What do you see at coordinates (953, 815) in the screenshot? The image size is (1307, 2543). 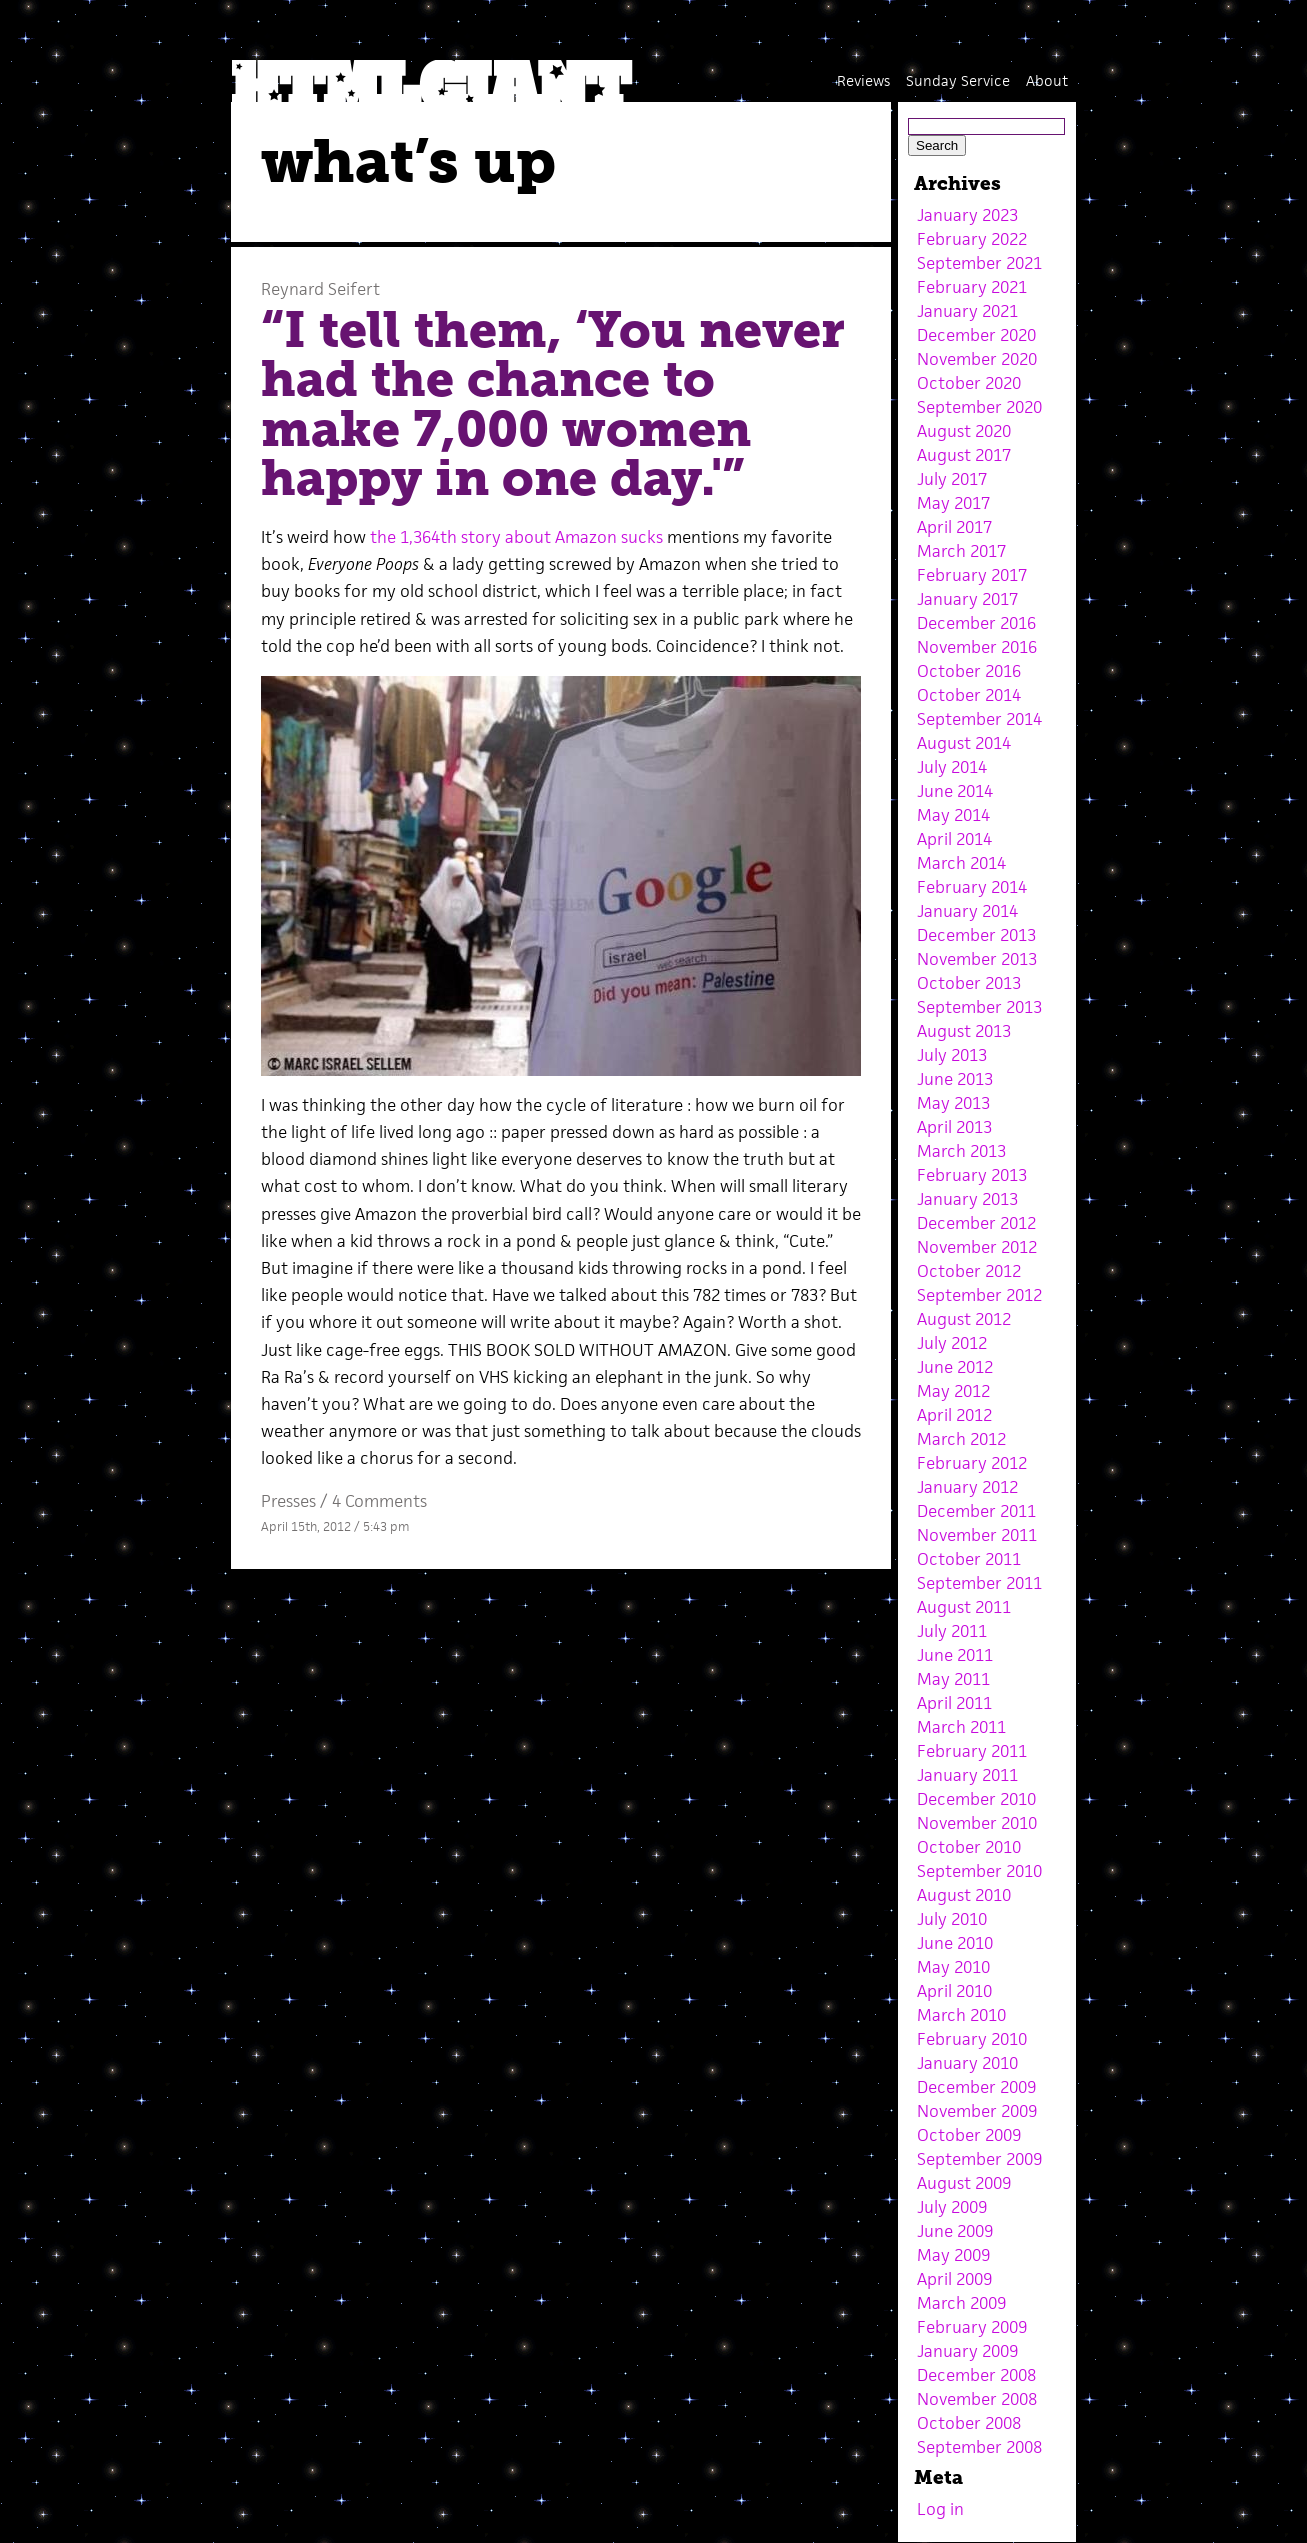 I see `May 2014` at bounding box center [953, 815].